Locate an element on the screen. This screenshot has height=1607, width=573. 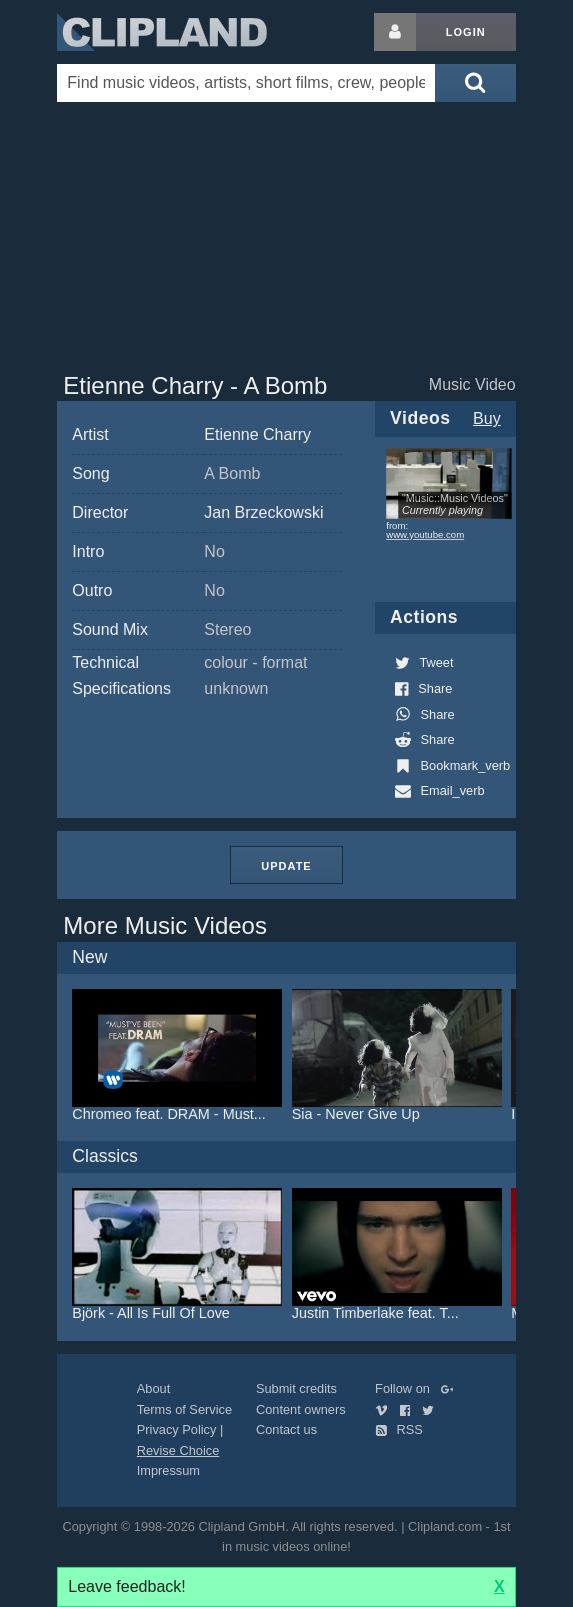
Impressum is located at coordinates (168, 1470).